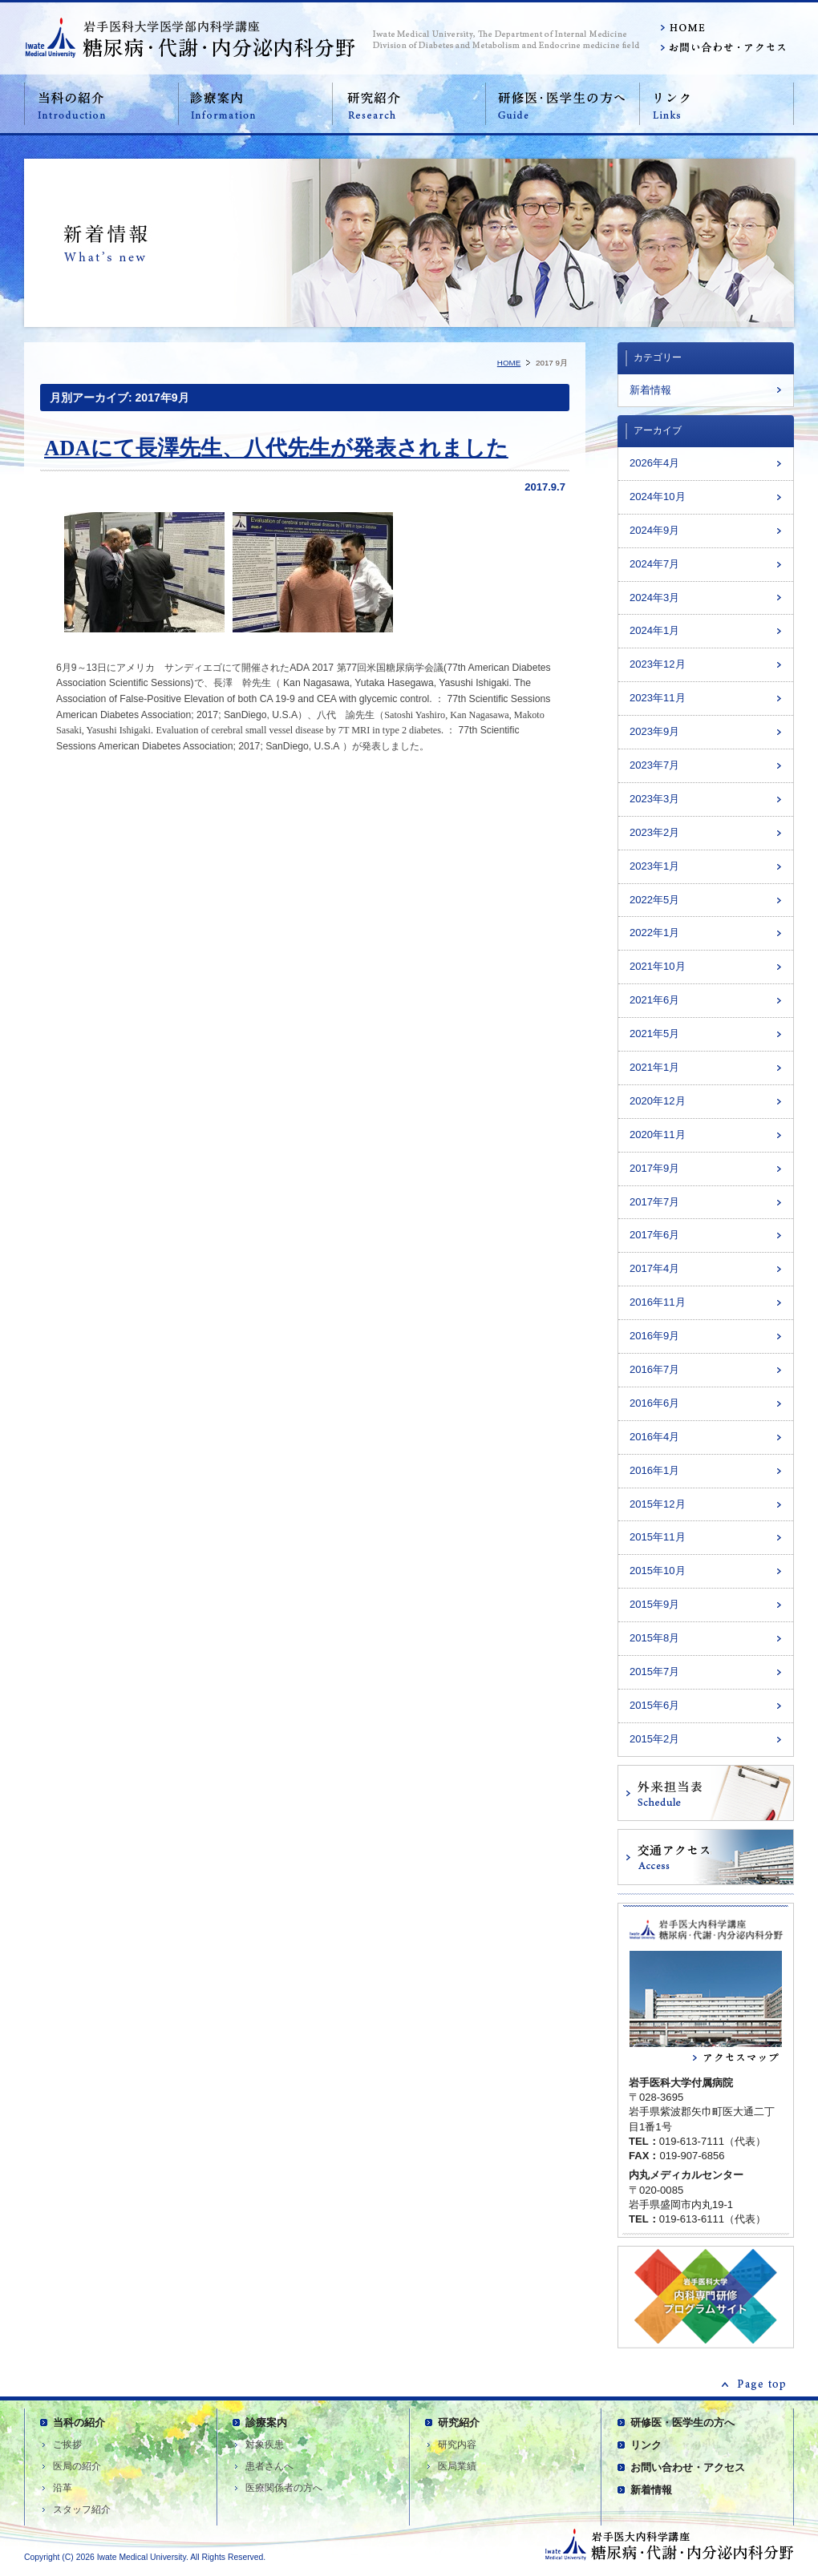 This screenshot has width=818, height=2576. What do you see at coordinates (654, 1403) in the screenshot?
I see `2016年6月` at bounding box center [654, 1403].